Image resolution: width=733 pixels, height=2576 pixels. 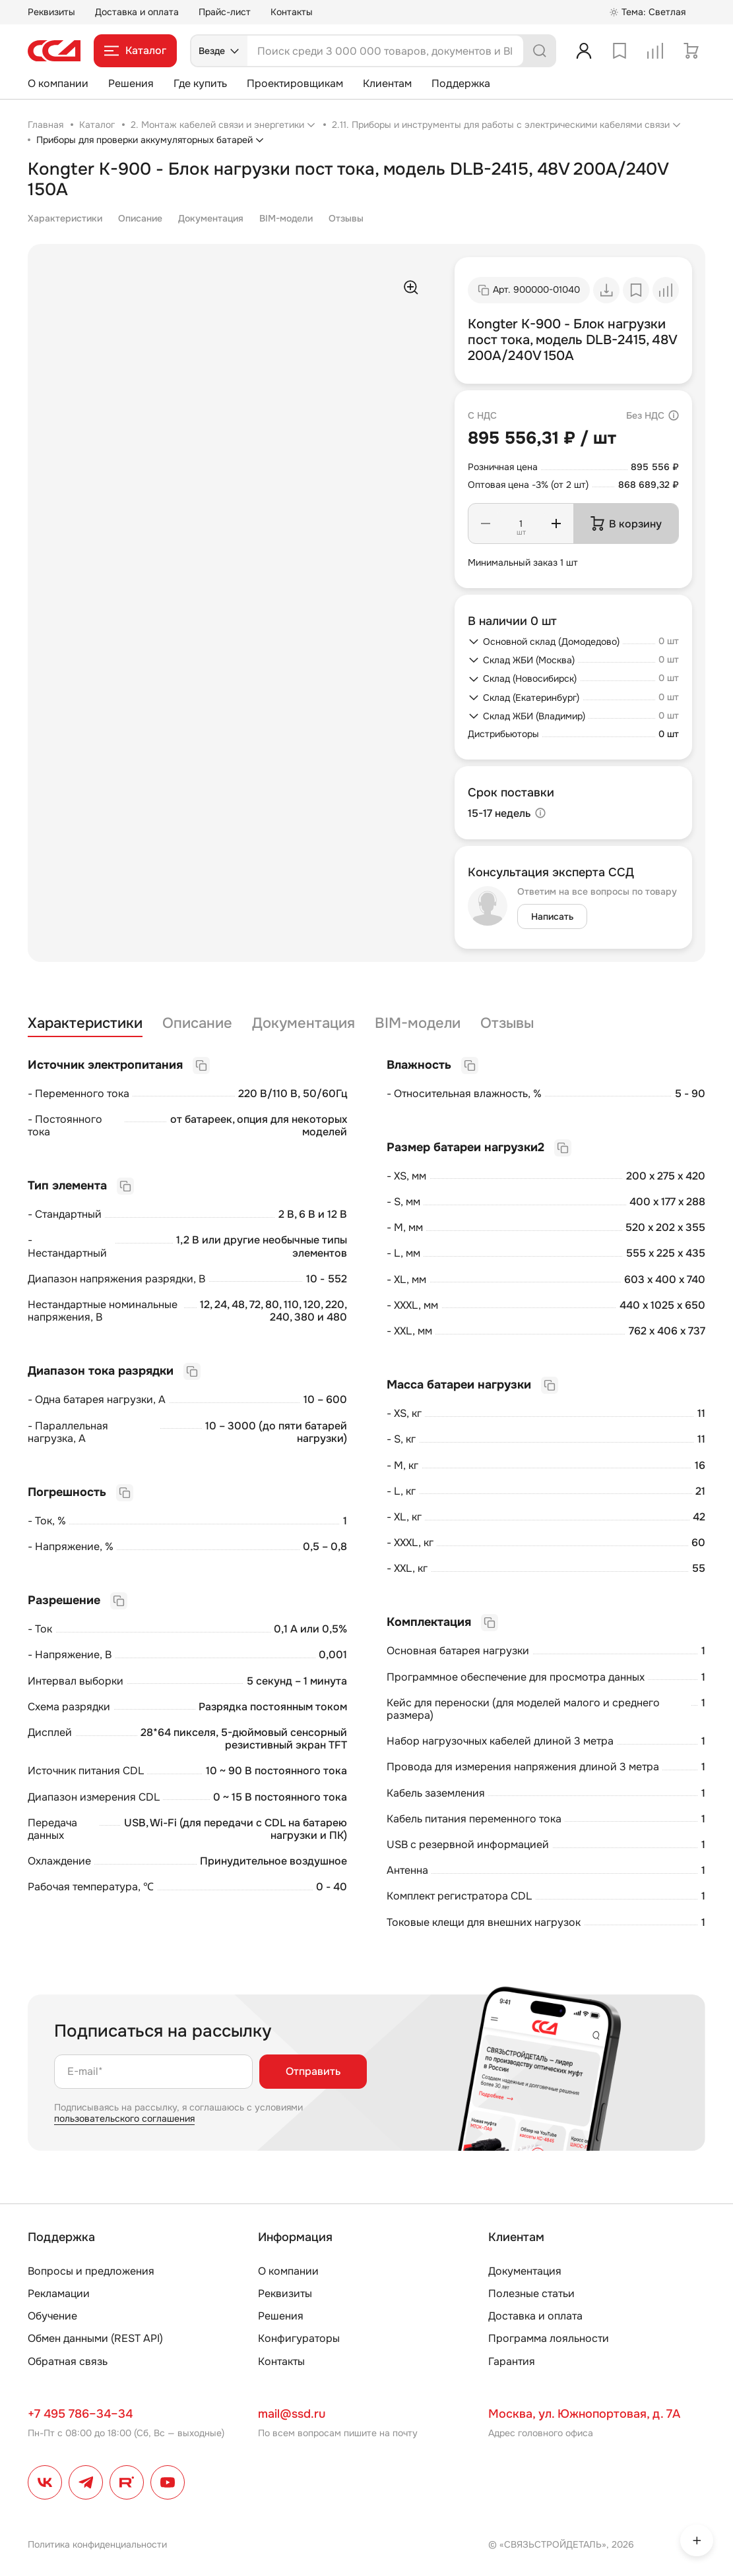 I want to click on Конфигураторы, so click(x=299, y=2338).